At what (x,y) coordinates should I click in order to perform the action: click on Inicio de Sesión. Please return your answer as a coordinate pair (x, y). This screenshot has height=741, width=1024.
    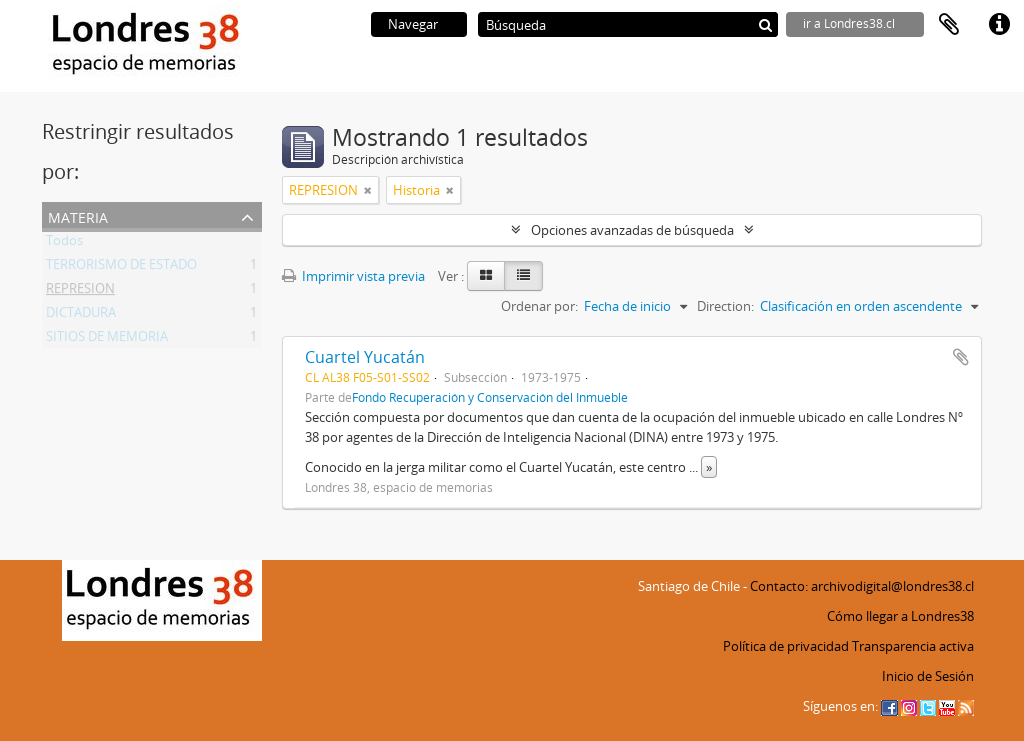
    Looking at the image, I should click on (928, 676).